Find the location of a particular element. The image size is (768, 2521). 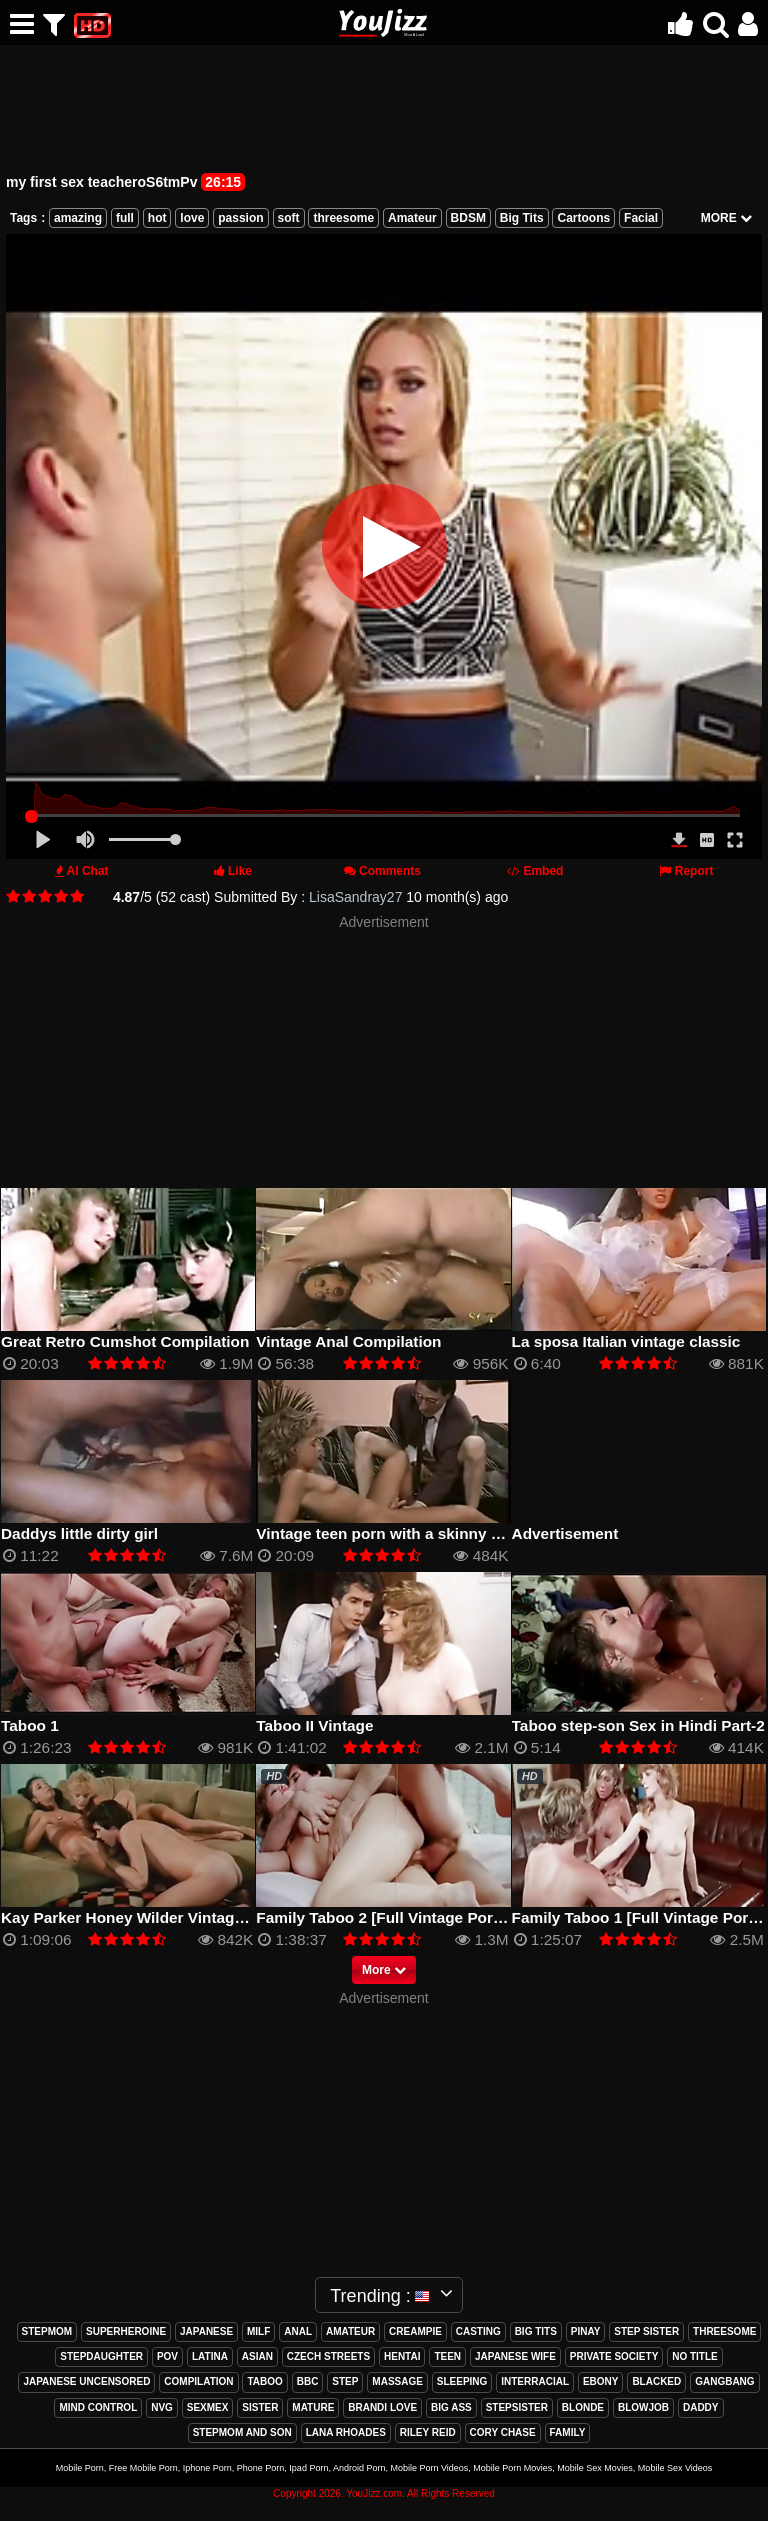

stepmom and son is located at coordinates (242, 2432).